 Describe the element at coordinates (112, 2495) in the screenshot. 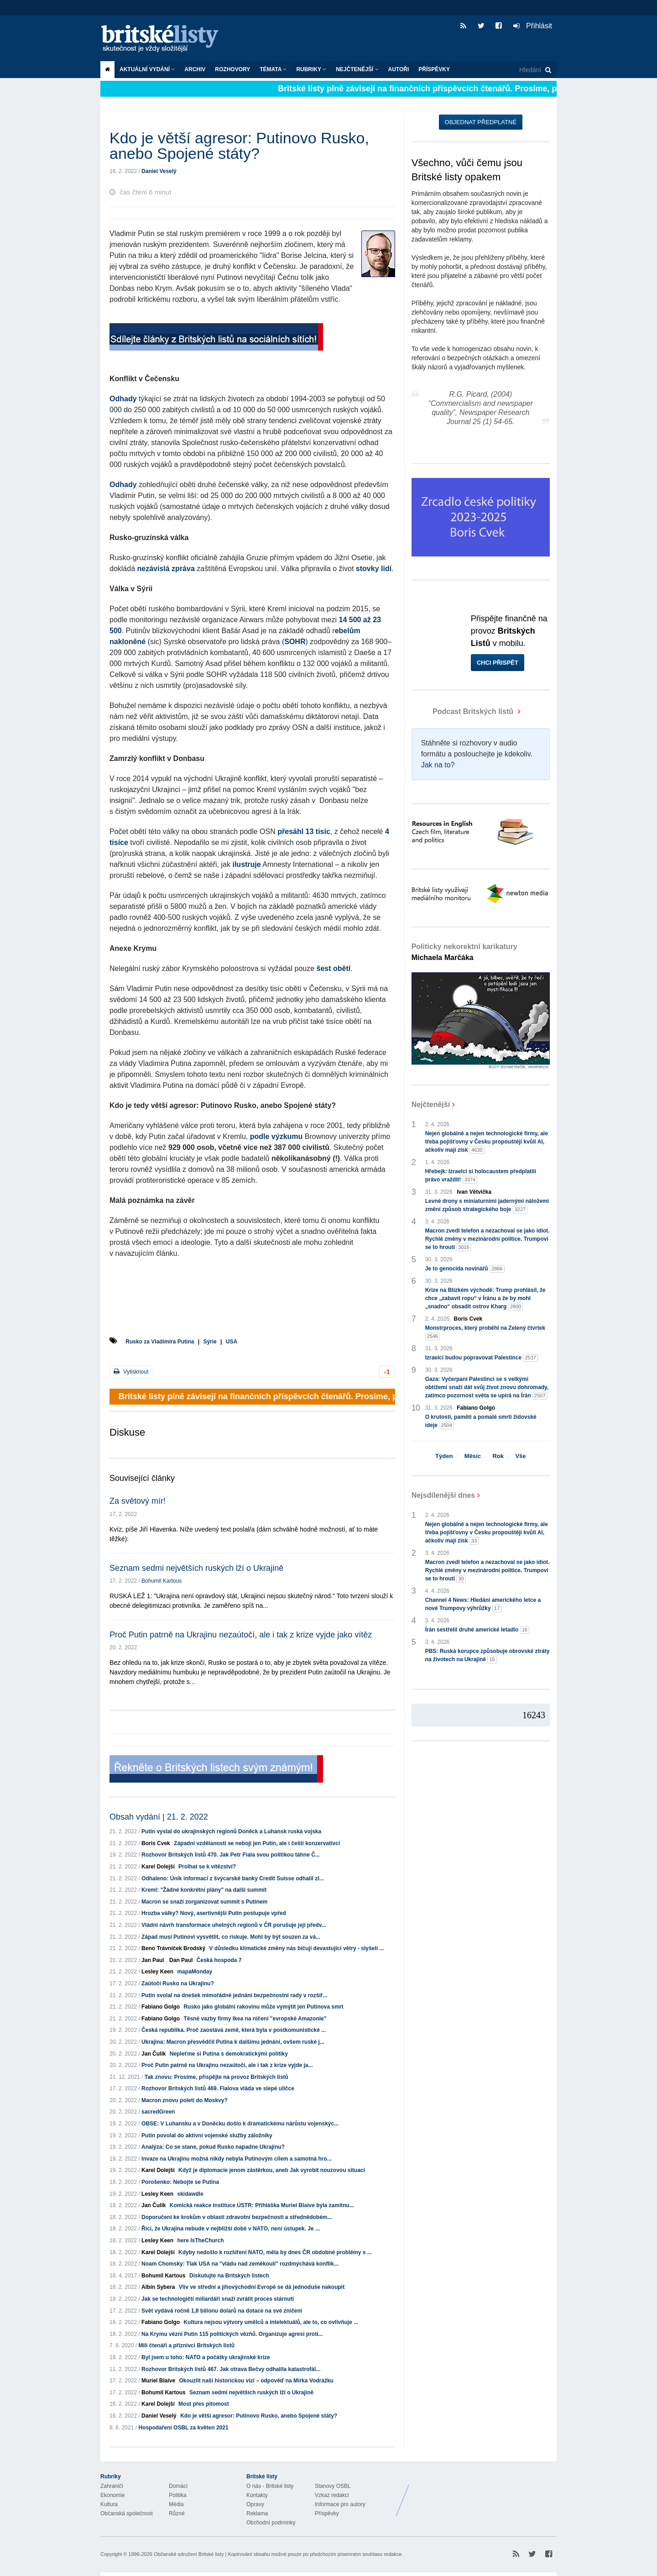

I see `Ekonomie` at that location.